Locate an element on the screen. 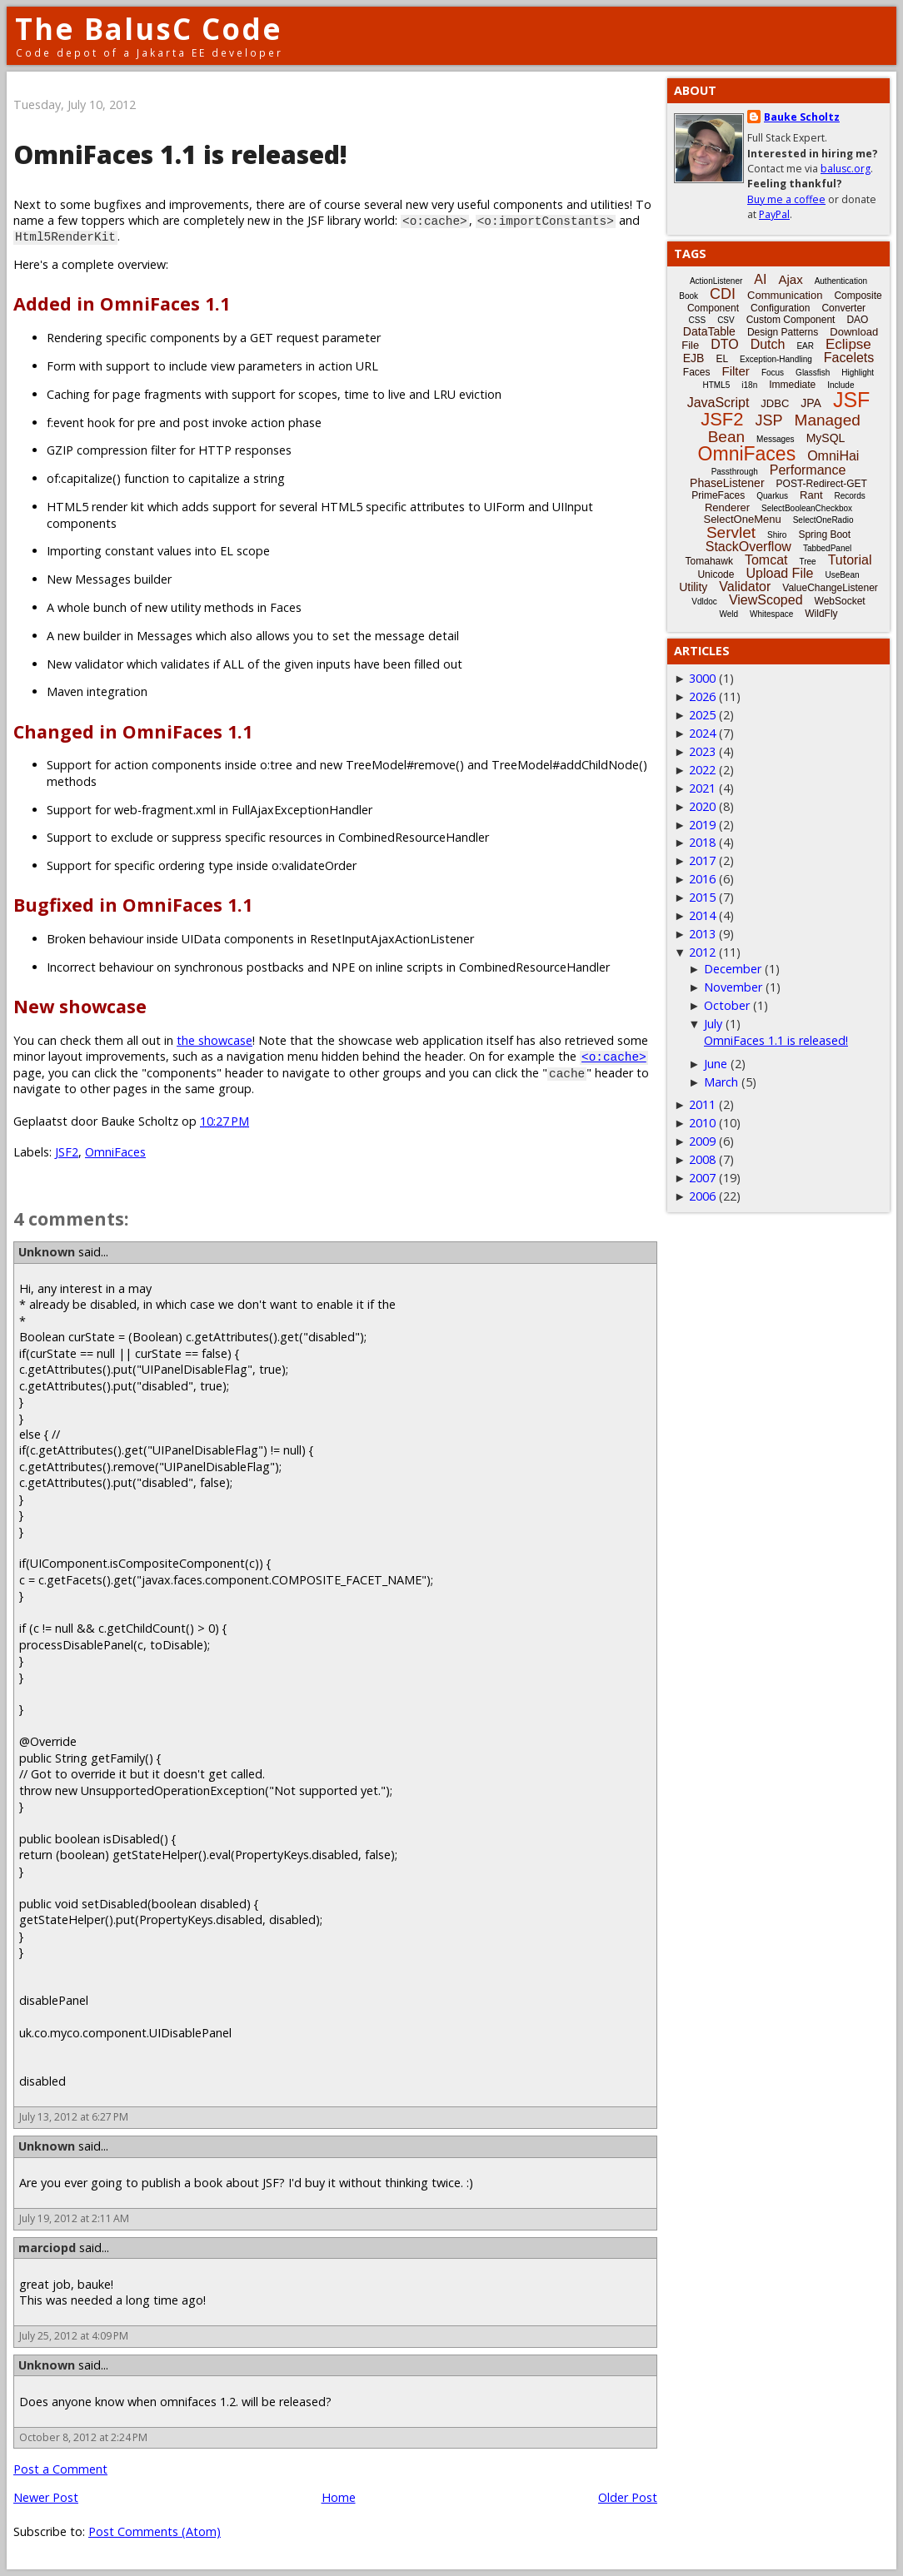 This screenshot has height=2576, width=903. 2012 is located at coordinates (702, 952).